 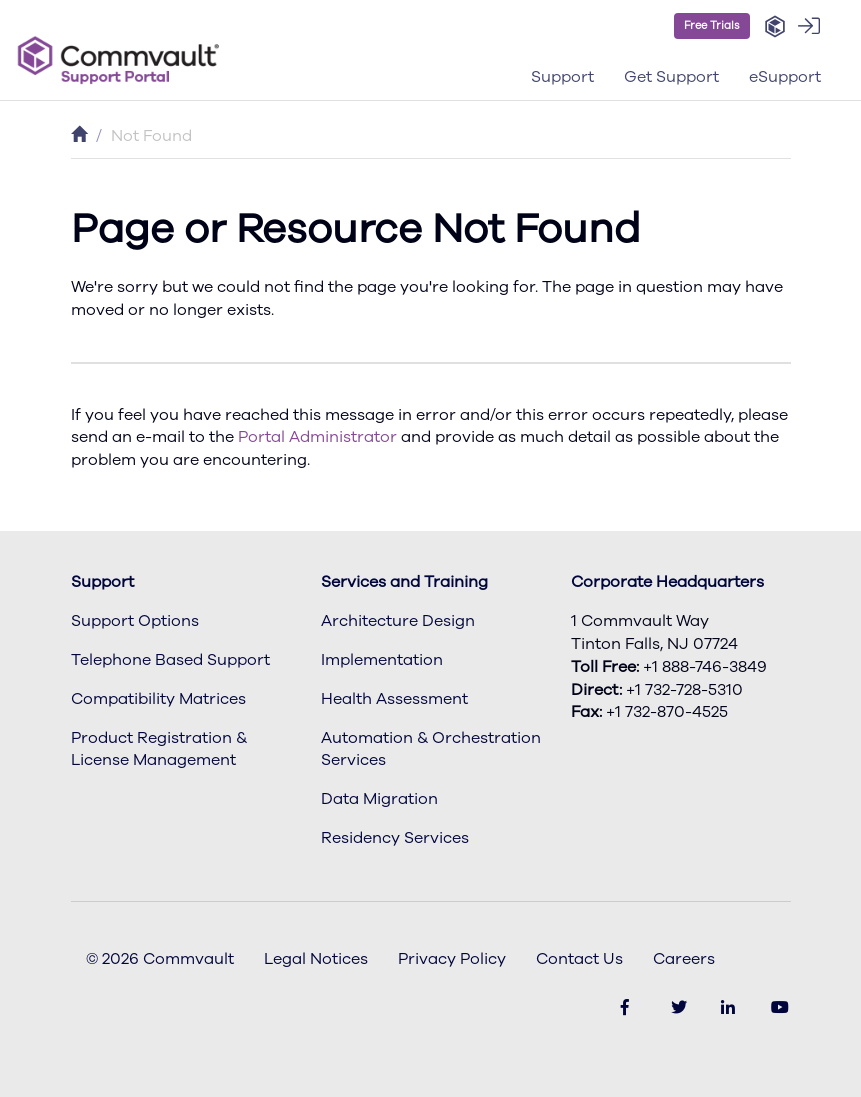 What do you see at coordinates (158, 699) in the screenshot?
I see `Compatibility Matrices` at bounding box center [158, 699].